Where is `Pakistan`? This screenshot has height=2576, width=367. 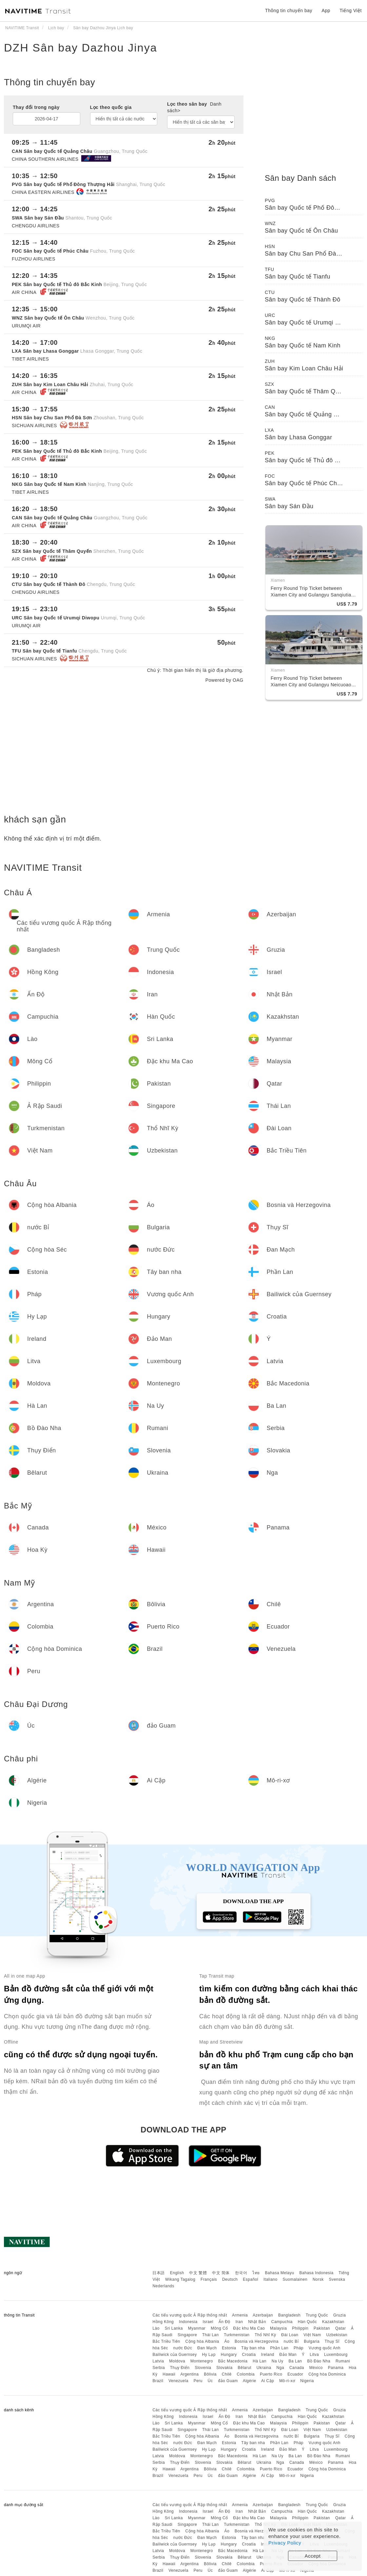
Pakistan is located at coordinates (322, 2328).